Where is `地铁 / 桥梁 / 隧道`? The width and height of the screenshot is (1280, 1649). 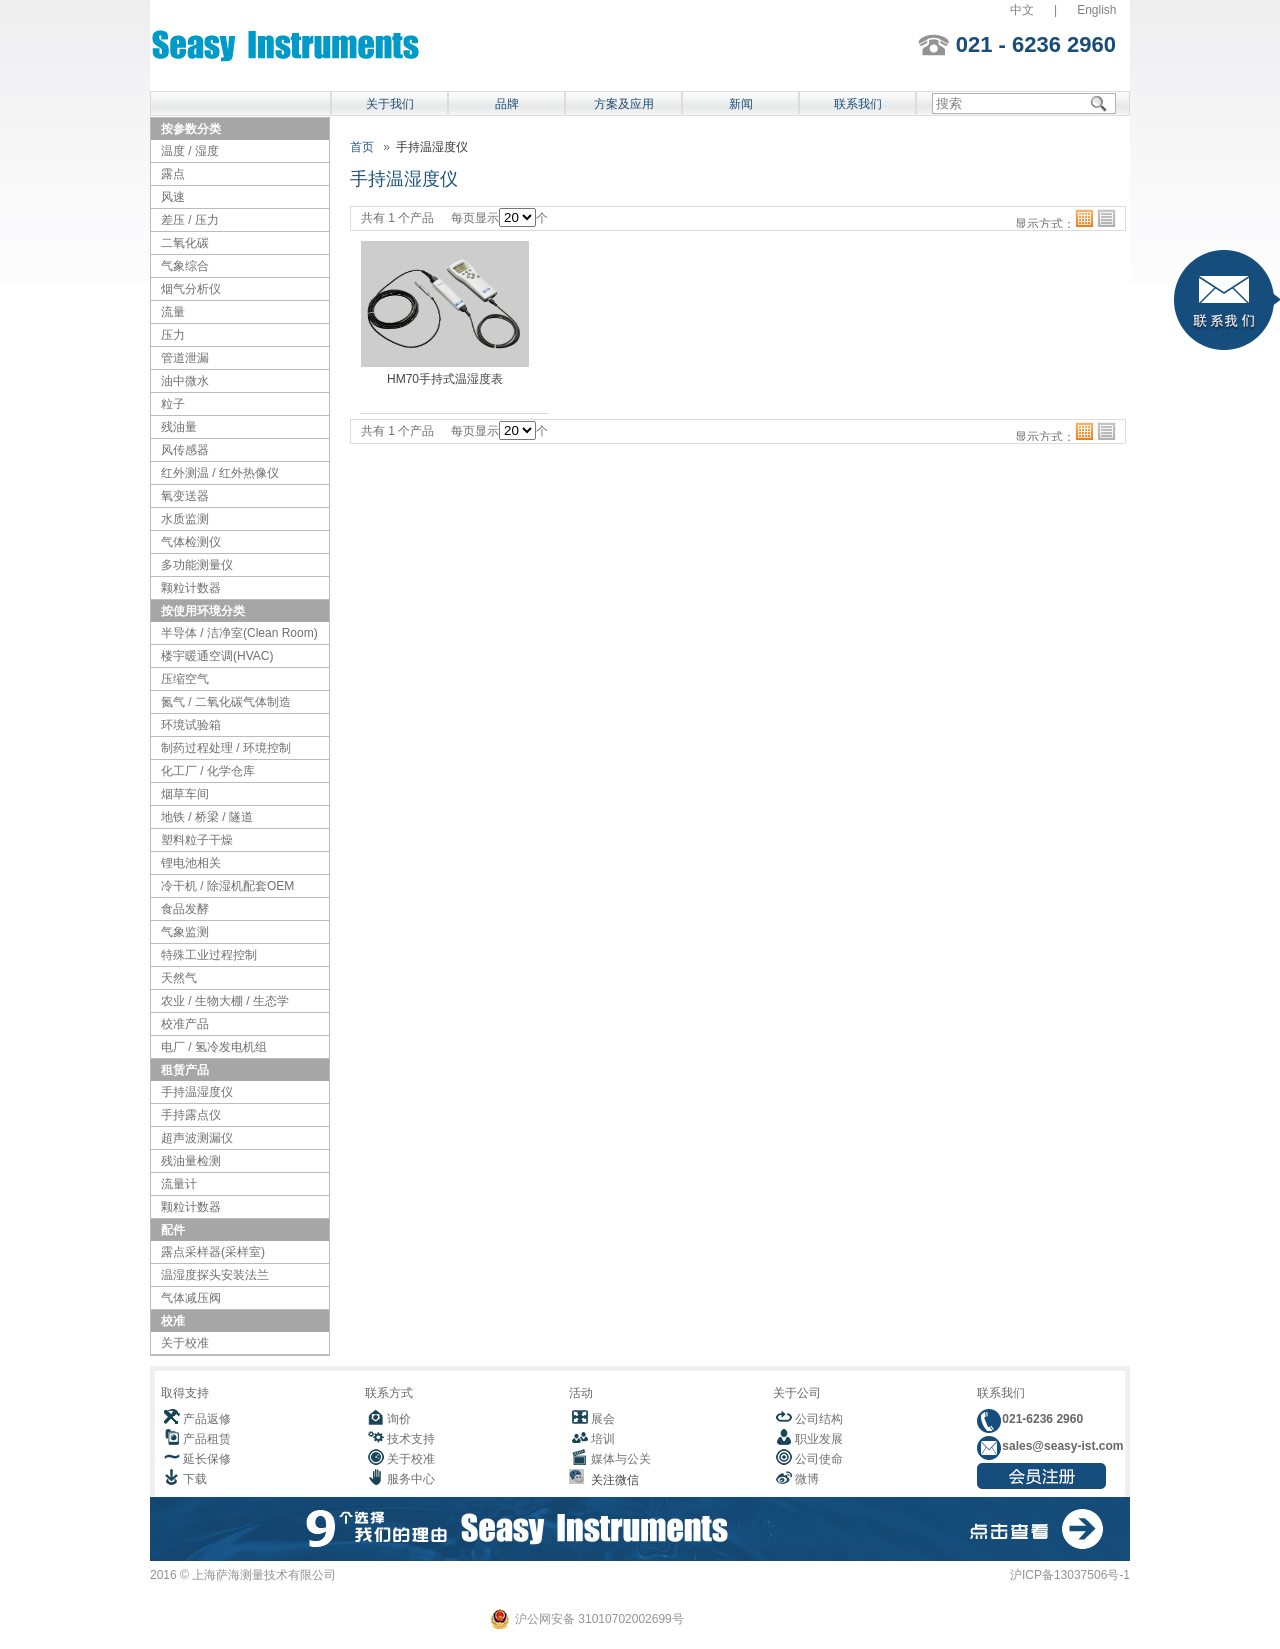 地铁 / 桥梁 / 隧道 is located at coordinates (207, 817).